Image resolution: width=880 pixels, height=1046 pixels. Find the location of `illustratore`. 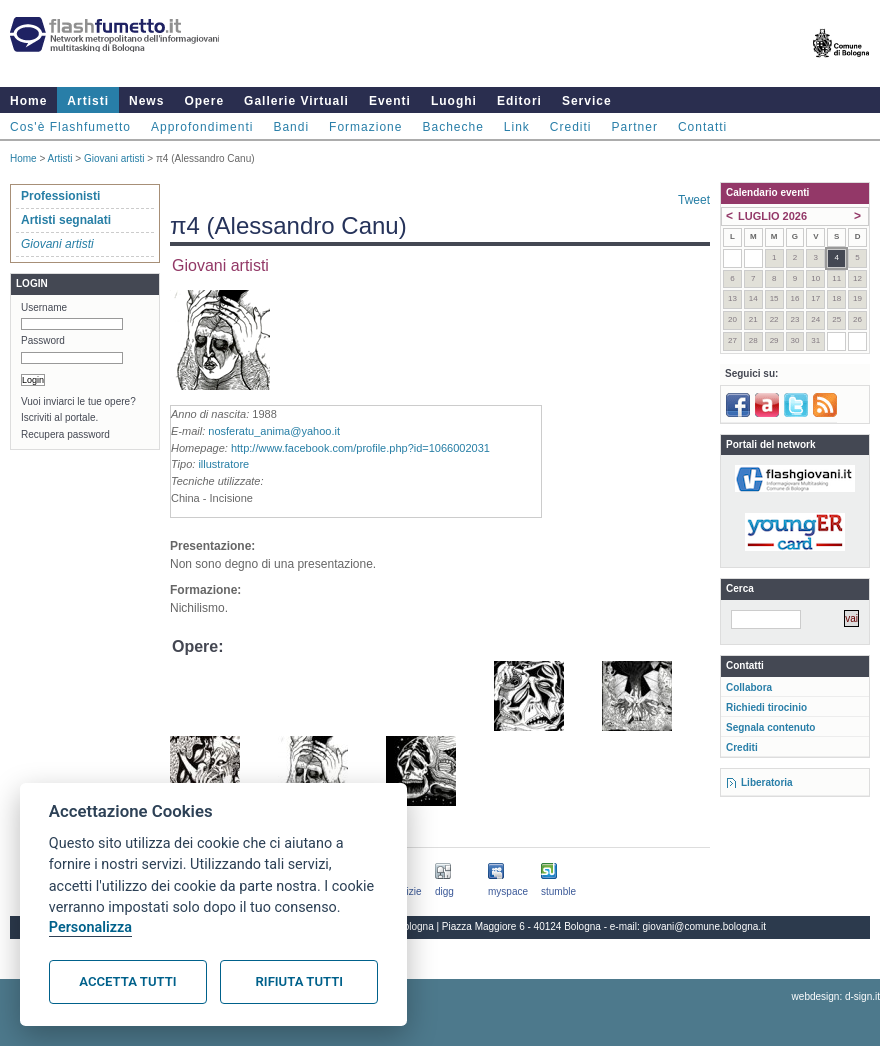

illustratore is located at coordinates (223, 464).